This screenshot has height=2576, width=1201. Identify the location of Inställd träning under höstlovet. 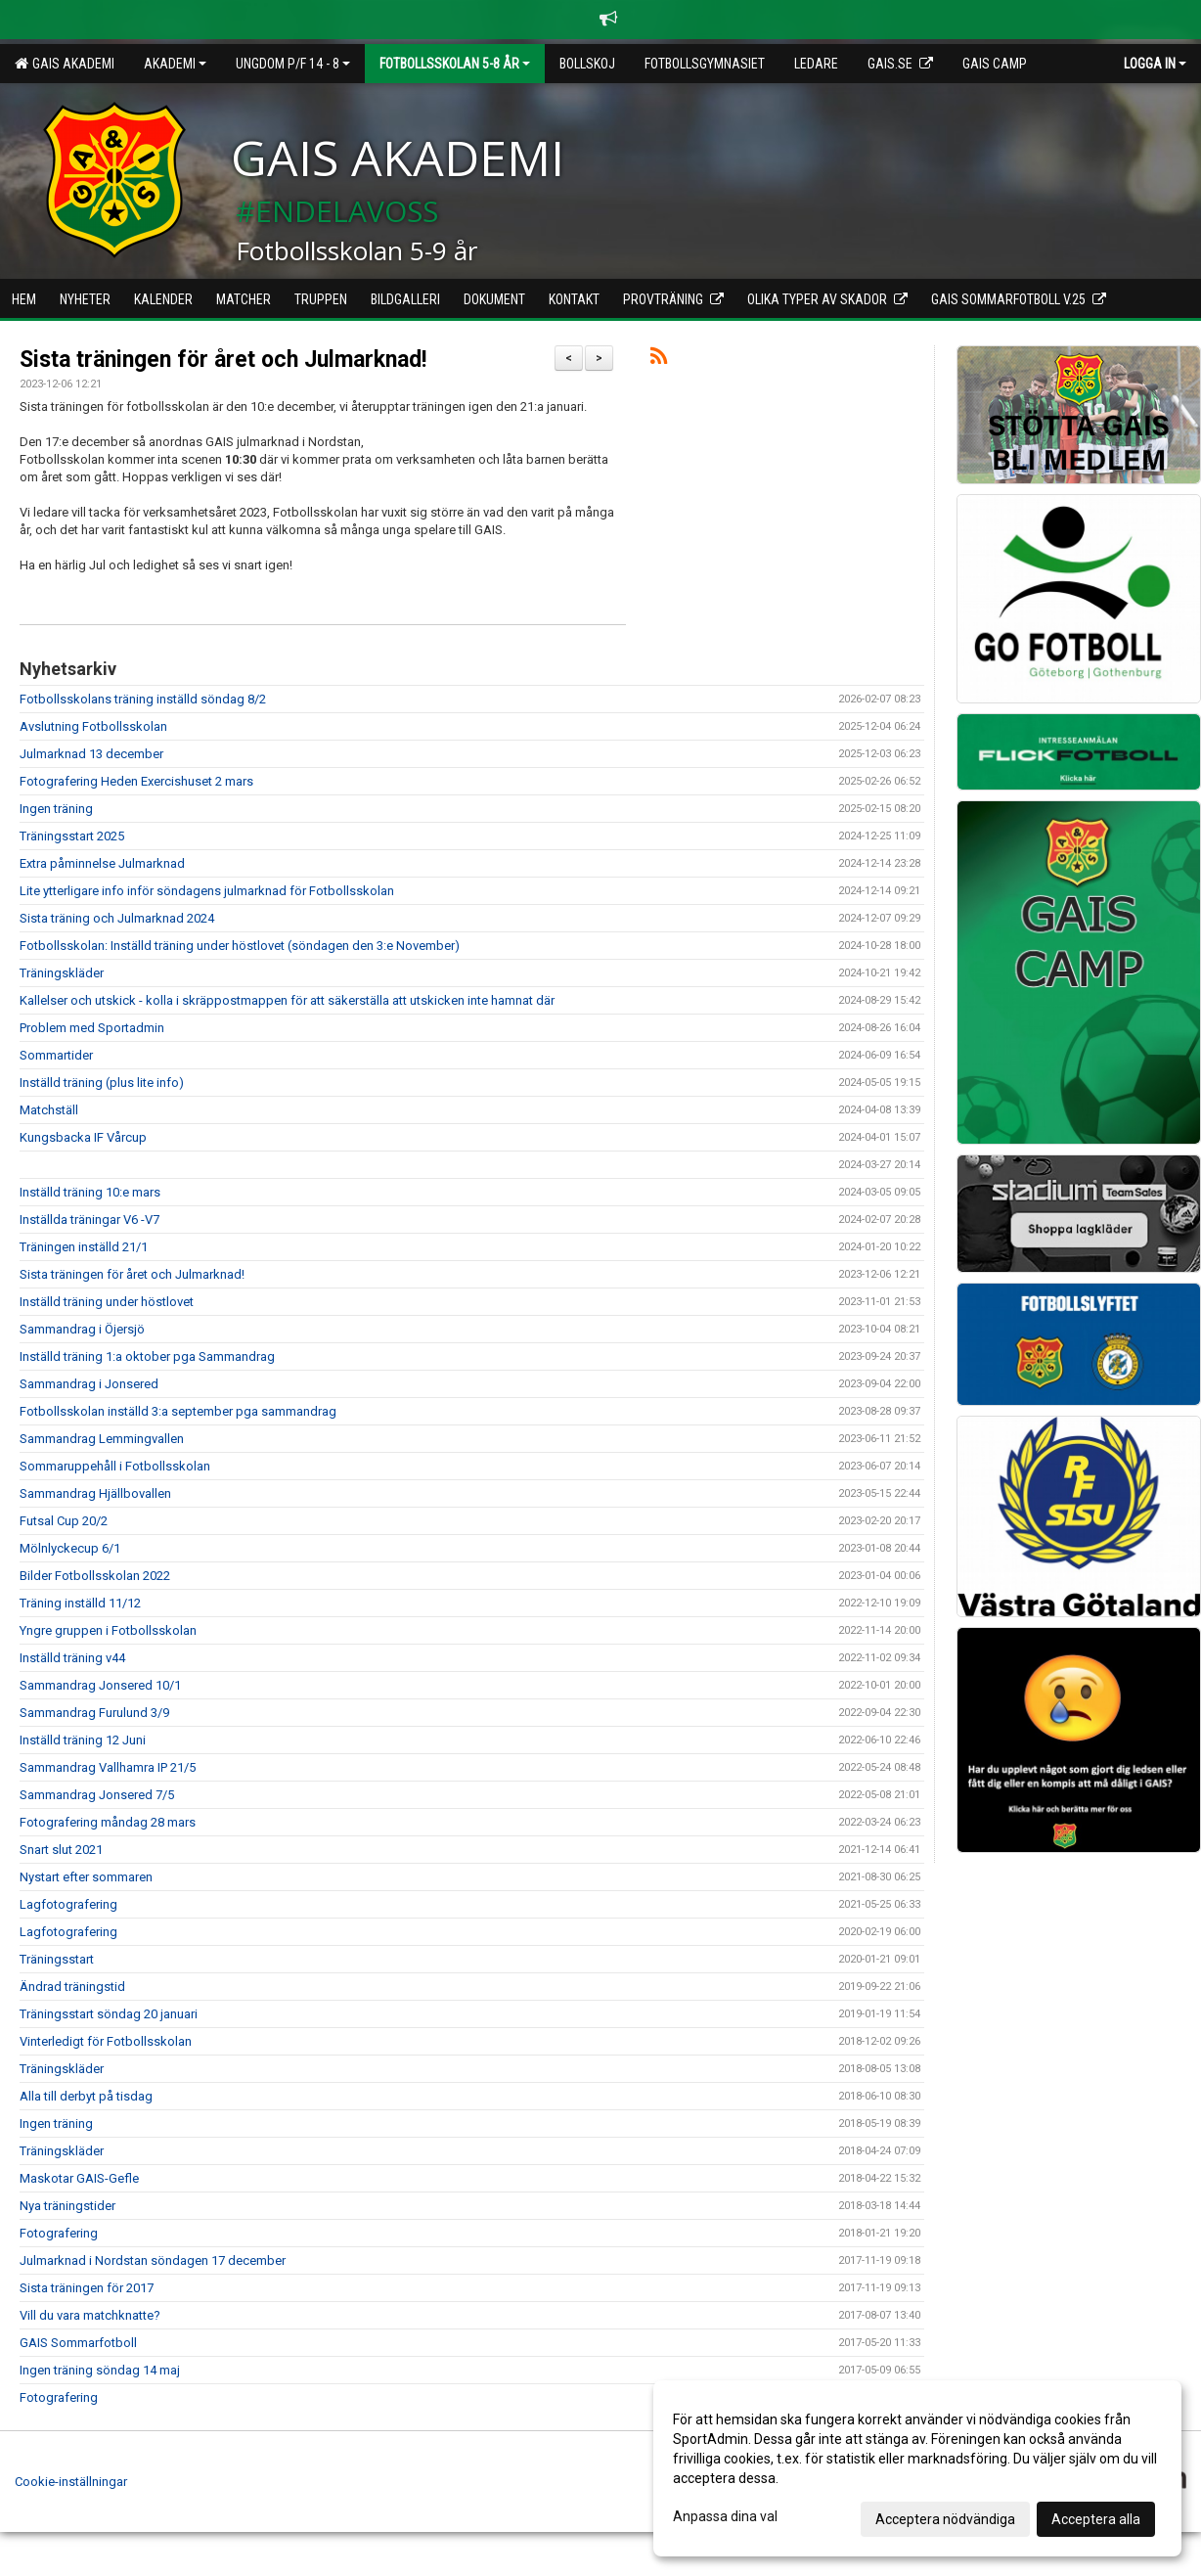
(107, 1301).